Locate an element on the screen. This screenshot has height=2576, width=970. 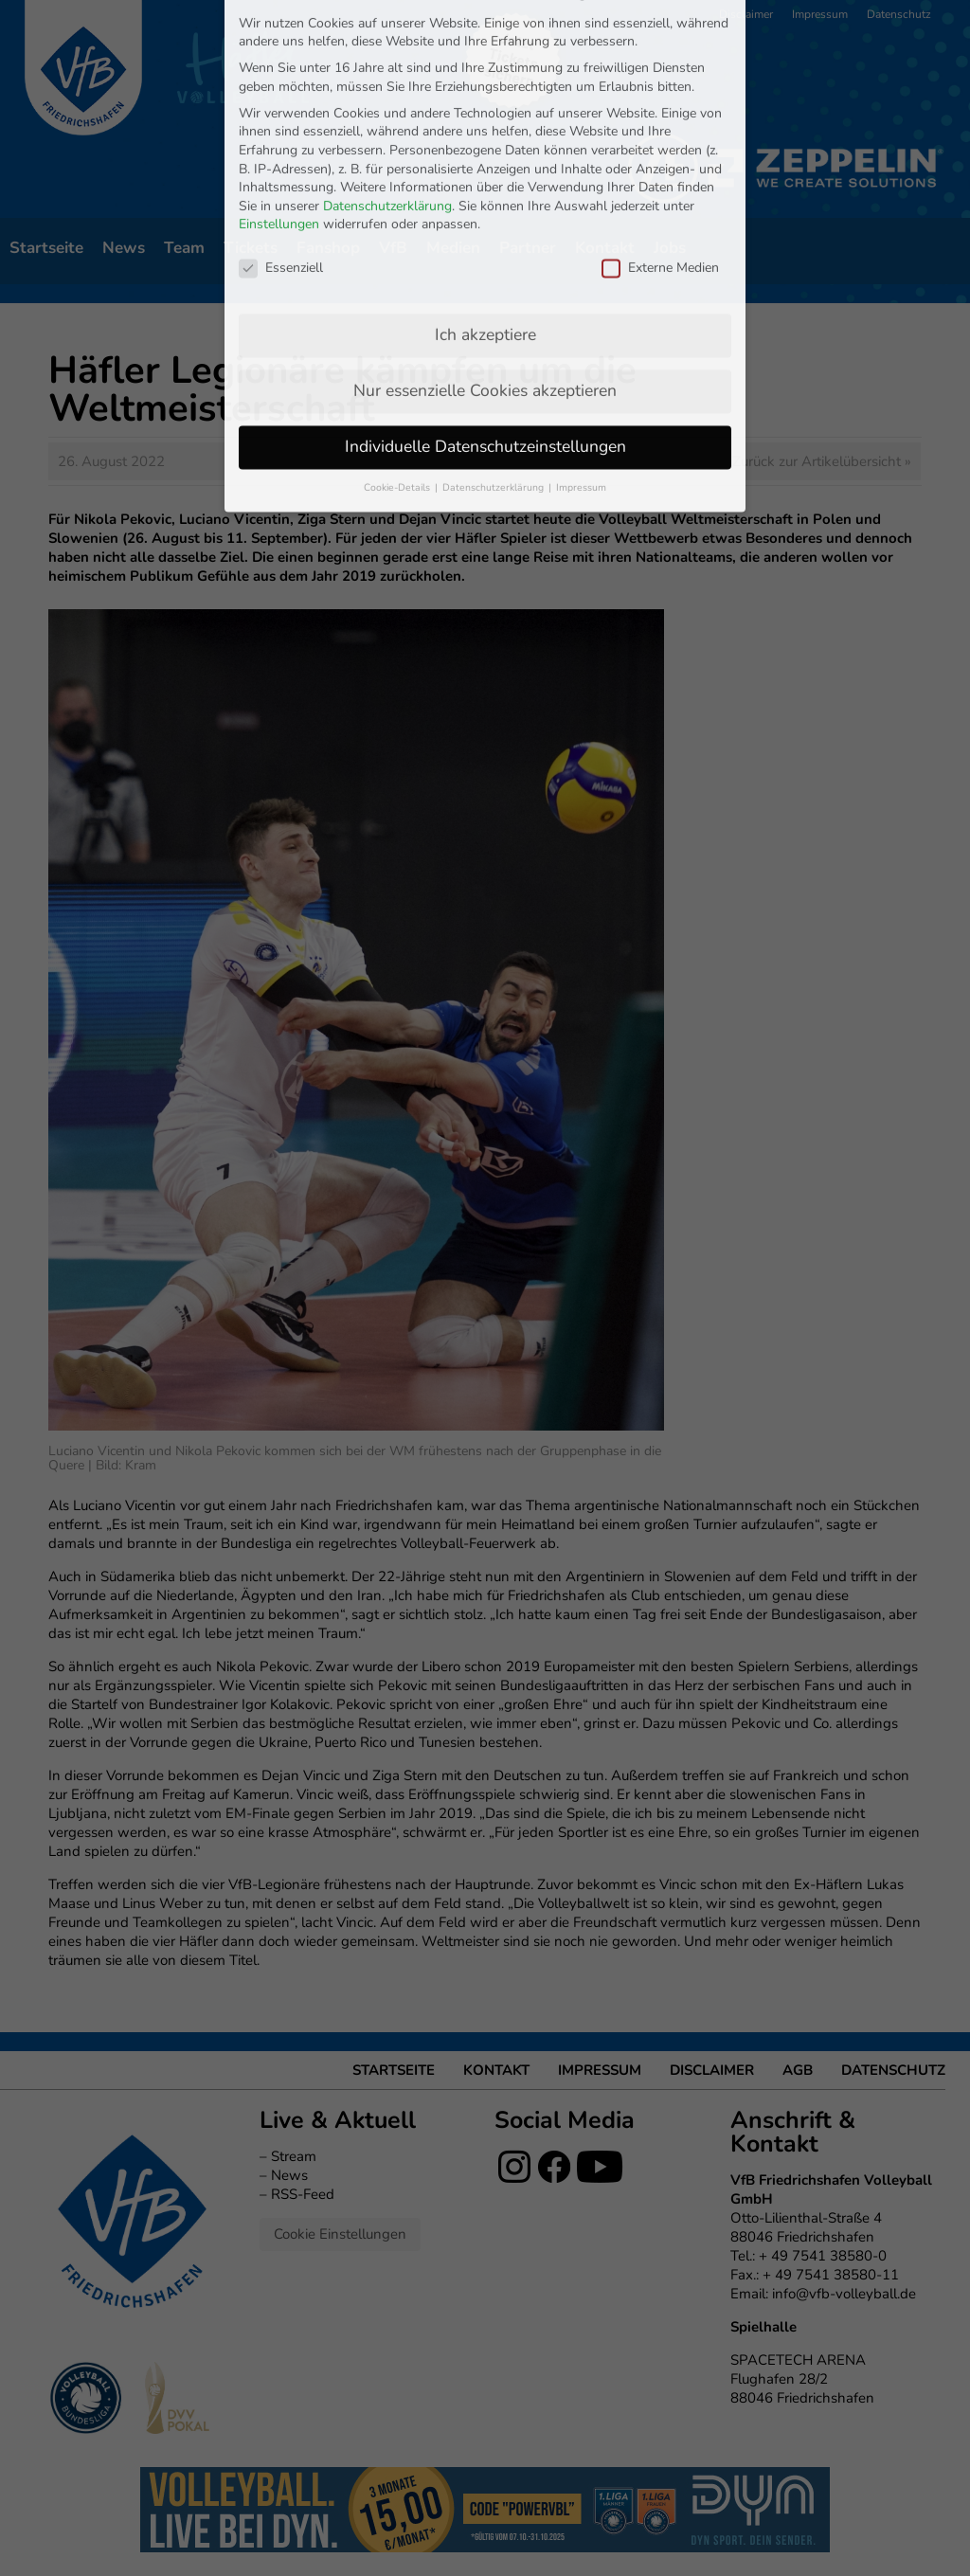
Individuelle Datenschutzeinstellungen [button] is located at coordinates (485, 281).